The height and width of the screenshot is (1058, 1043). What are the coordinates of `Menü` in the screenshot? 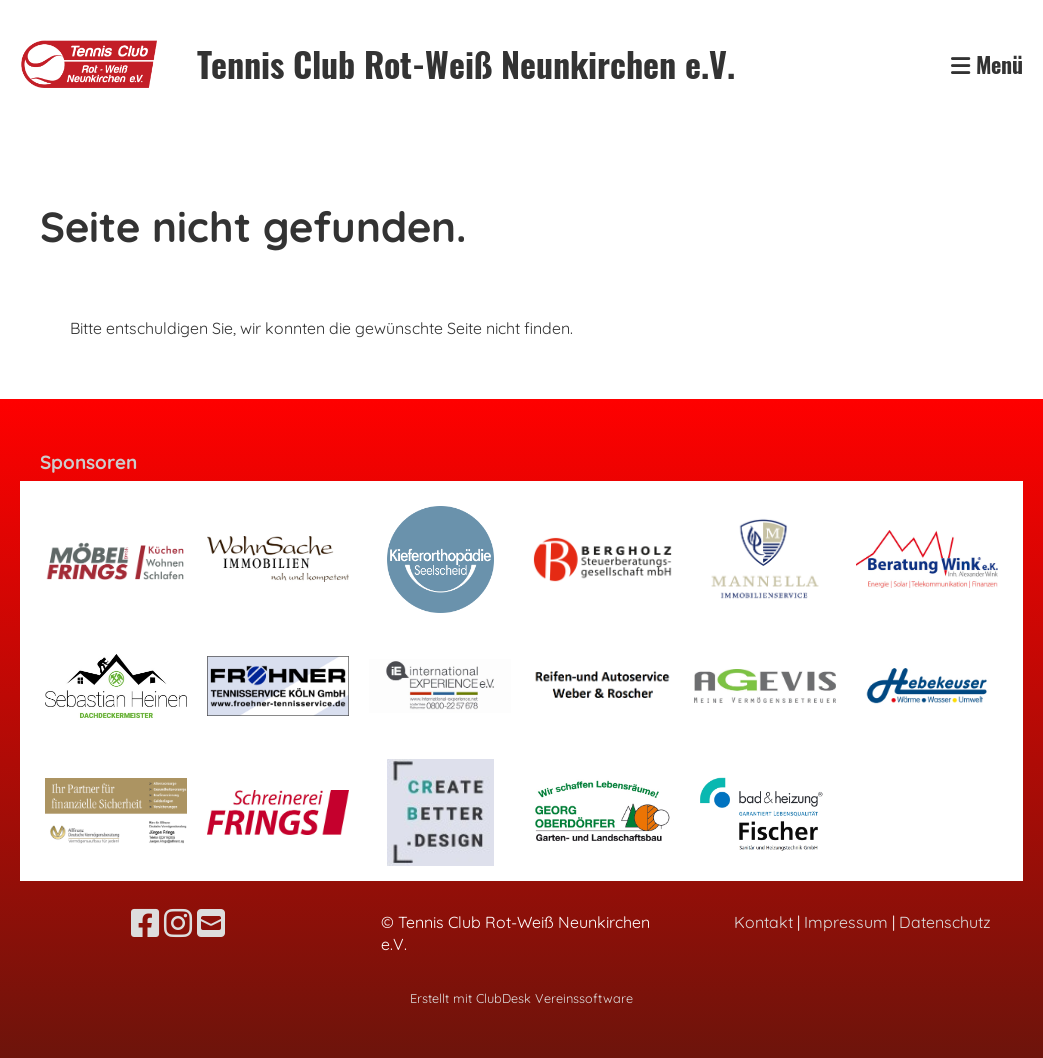 It's located at (987, 64).